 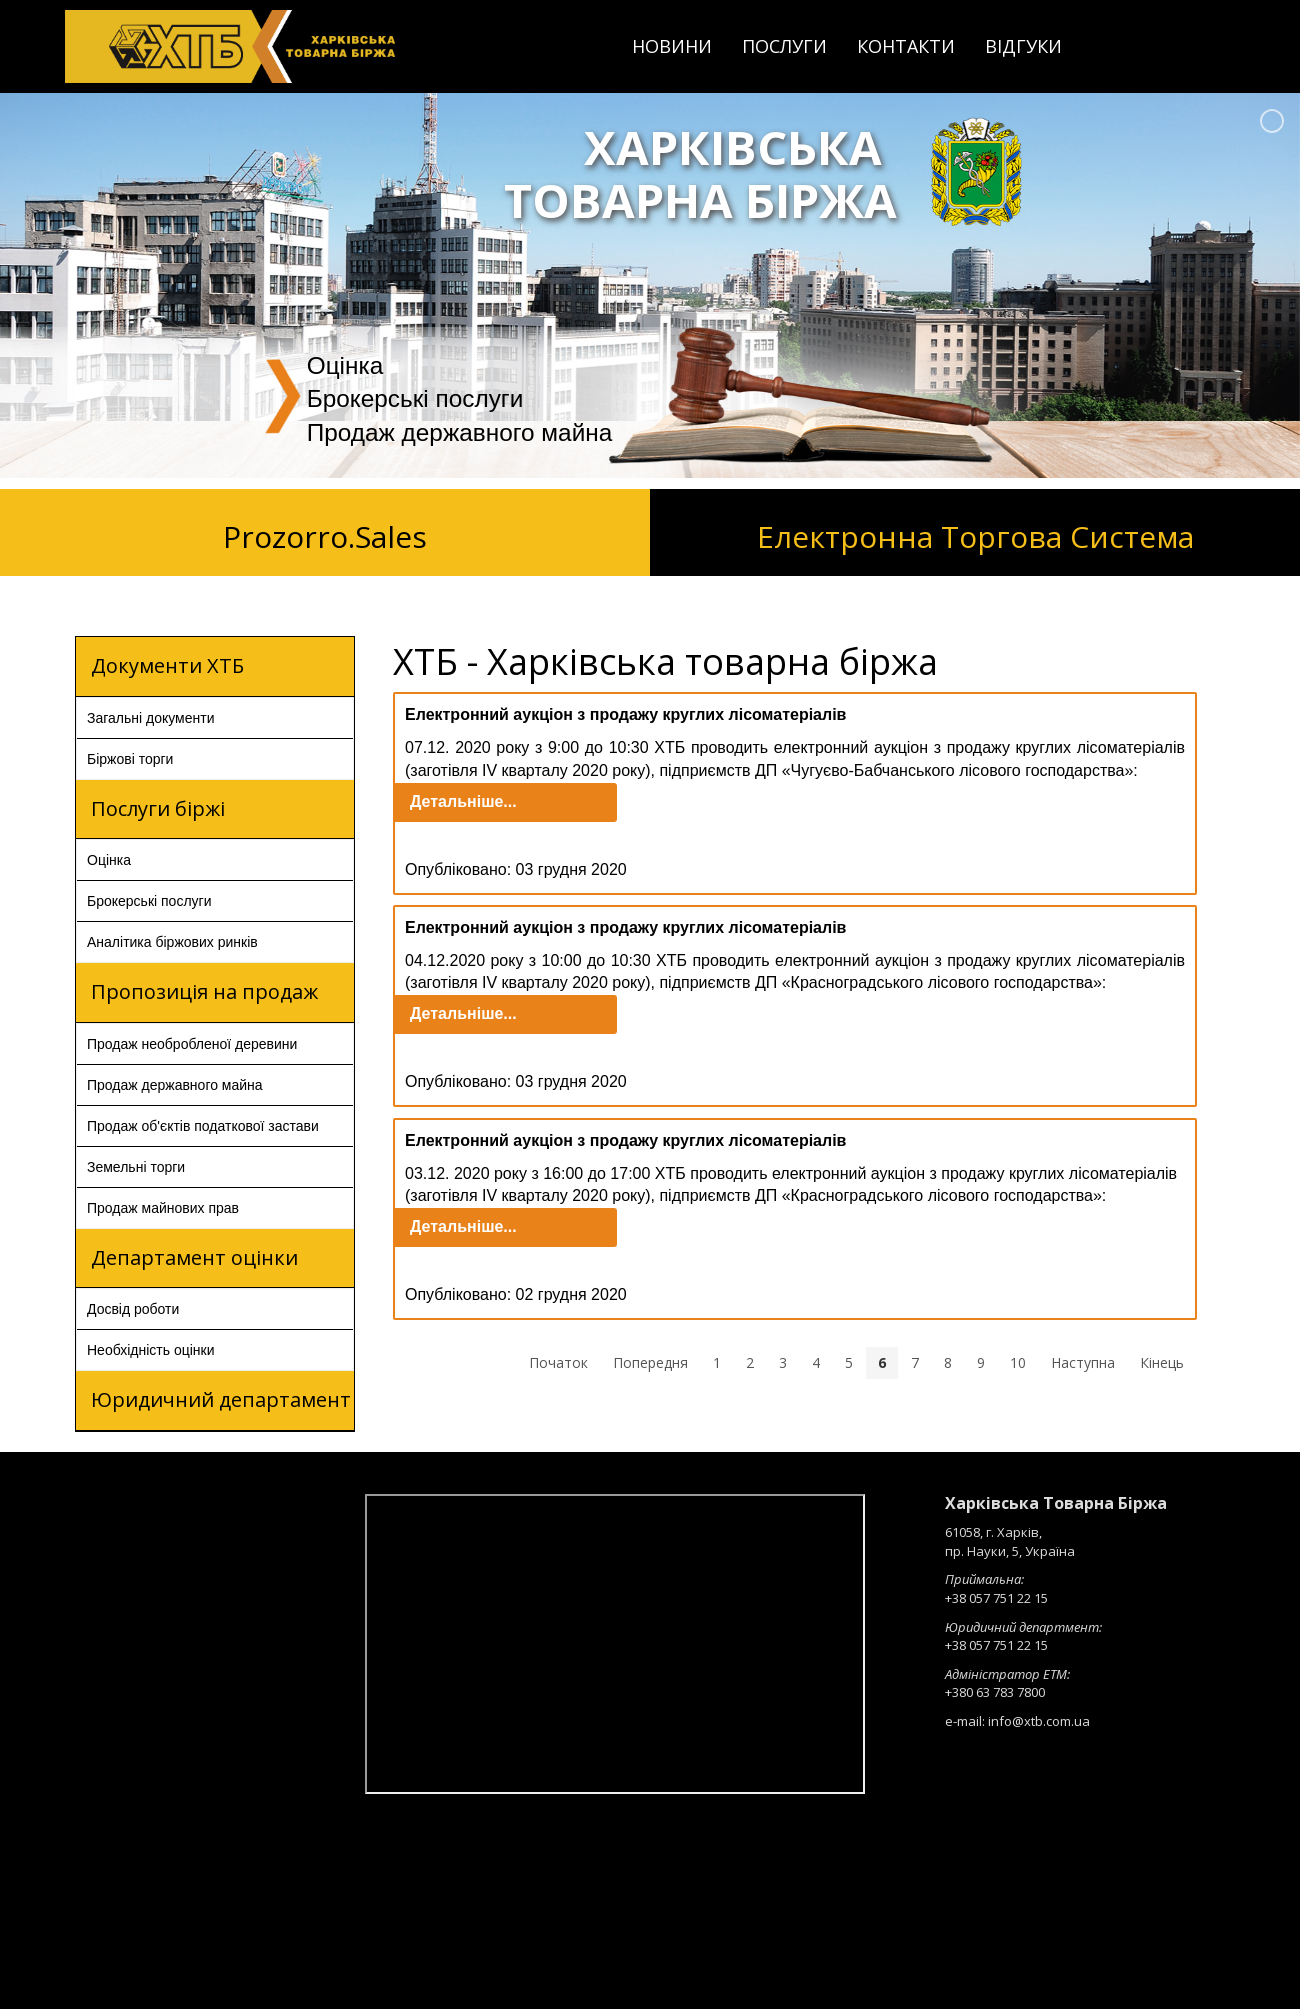 I want to click on 10, so click(x=1018, y=1362).